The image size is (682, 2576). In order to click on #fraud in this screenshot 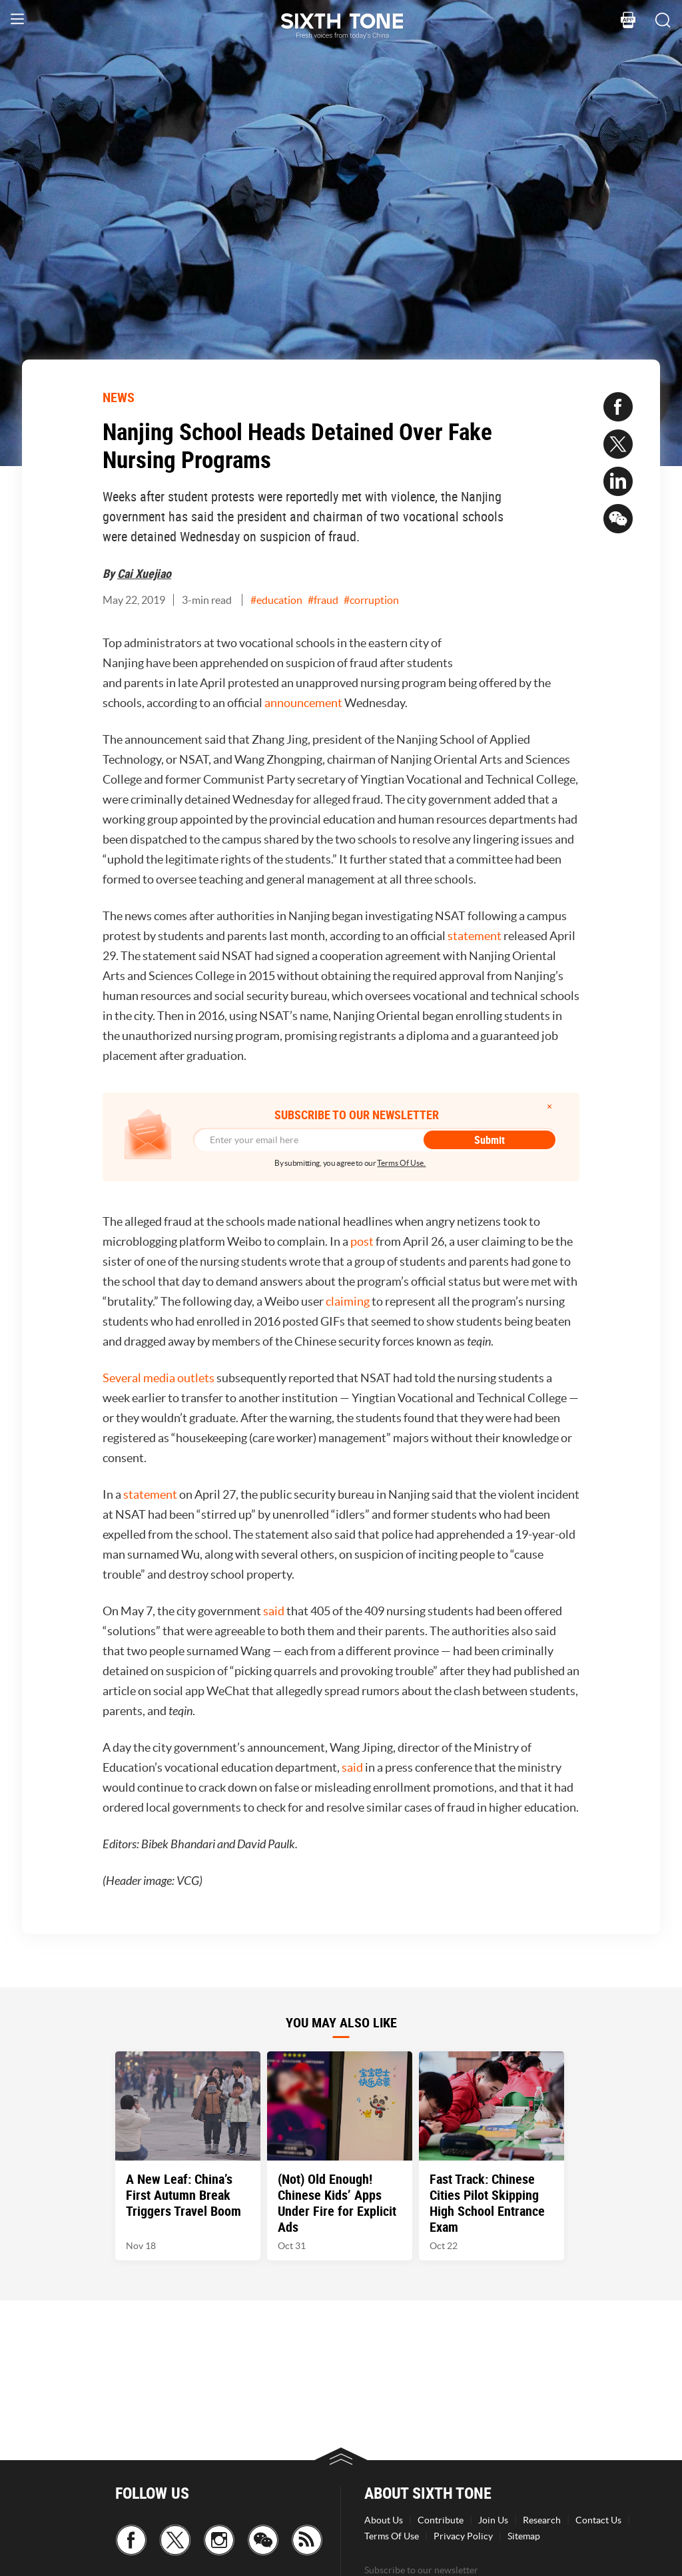, I will do `click(323, 600)`.